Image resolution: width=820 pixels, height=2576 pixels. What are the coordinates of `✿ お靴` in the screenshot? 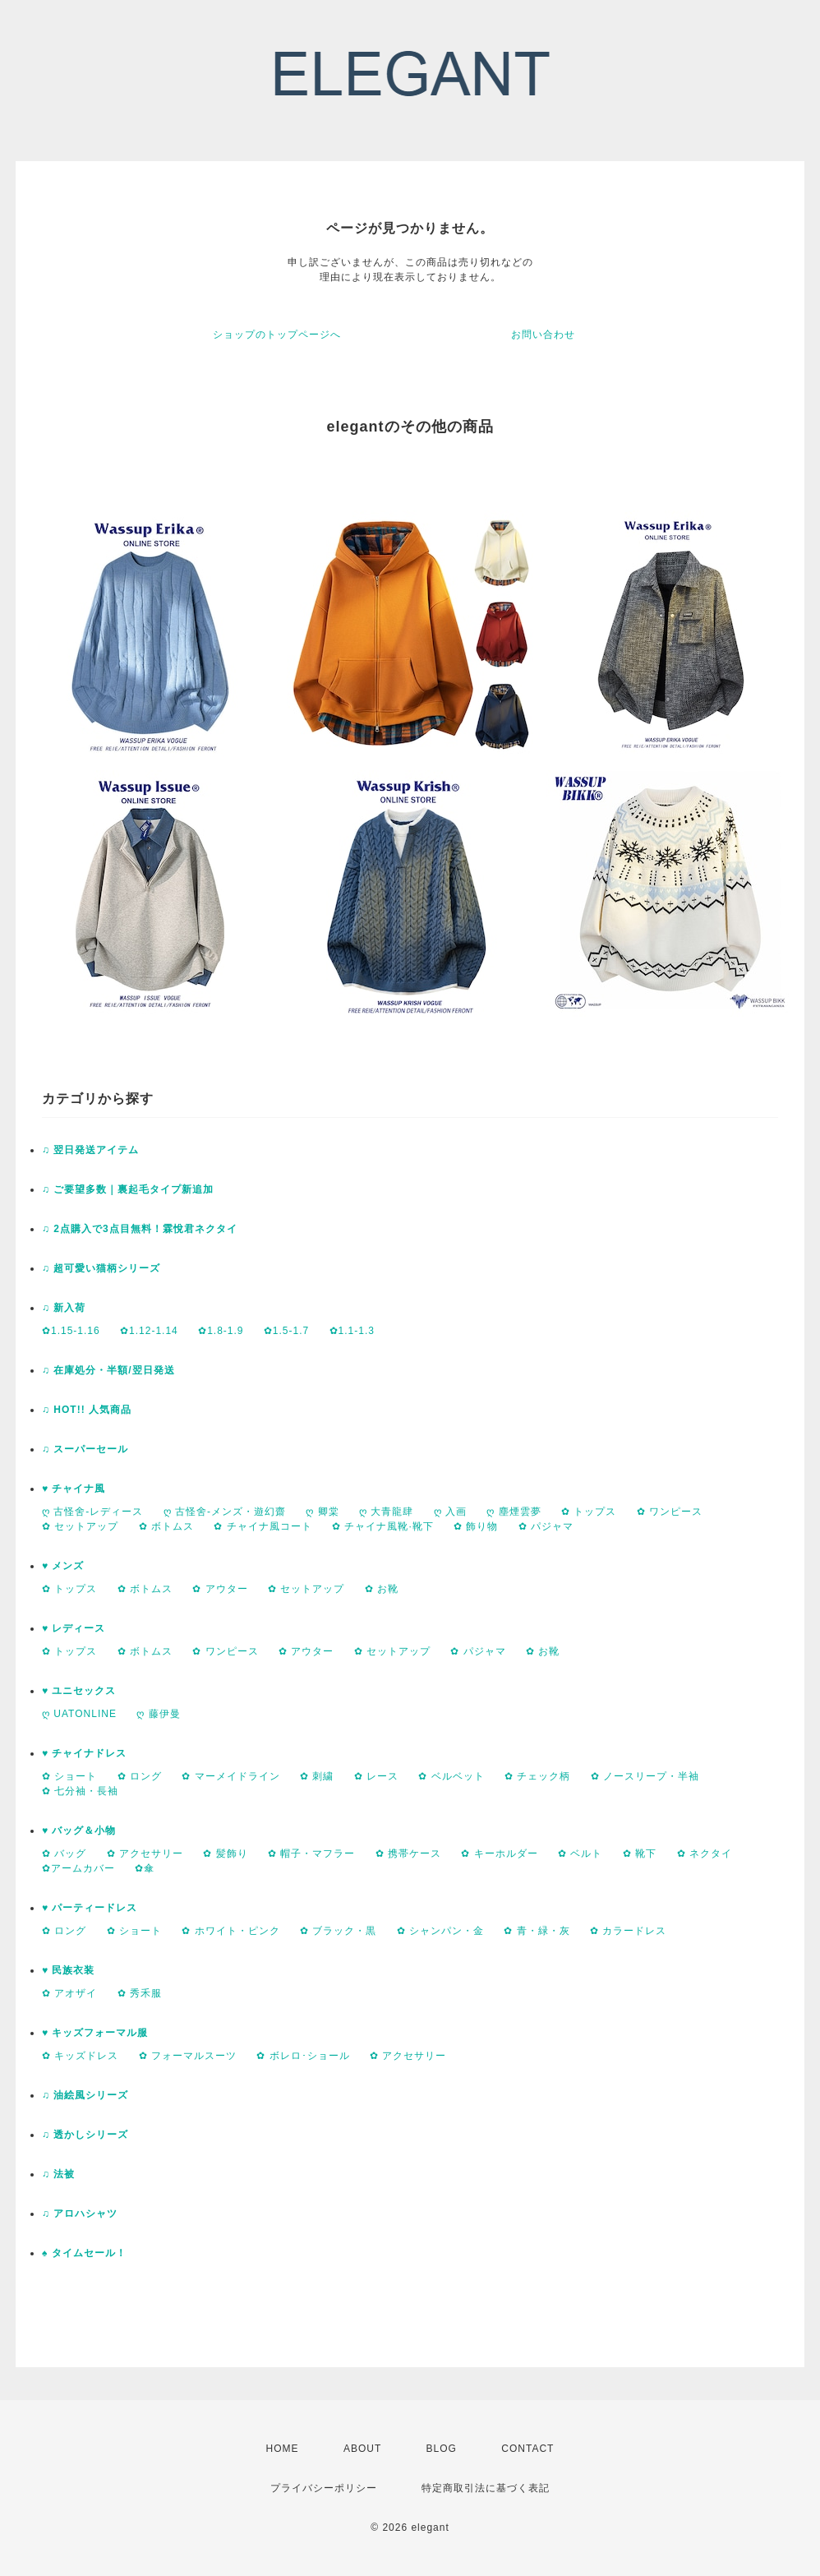 It's located at (381, 1589).